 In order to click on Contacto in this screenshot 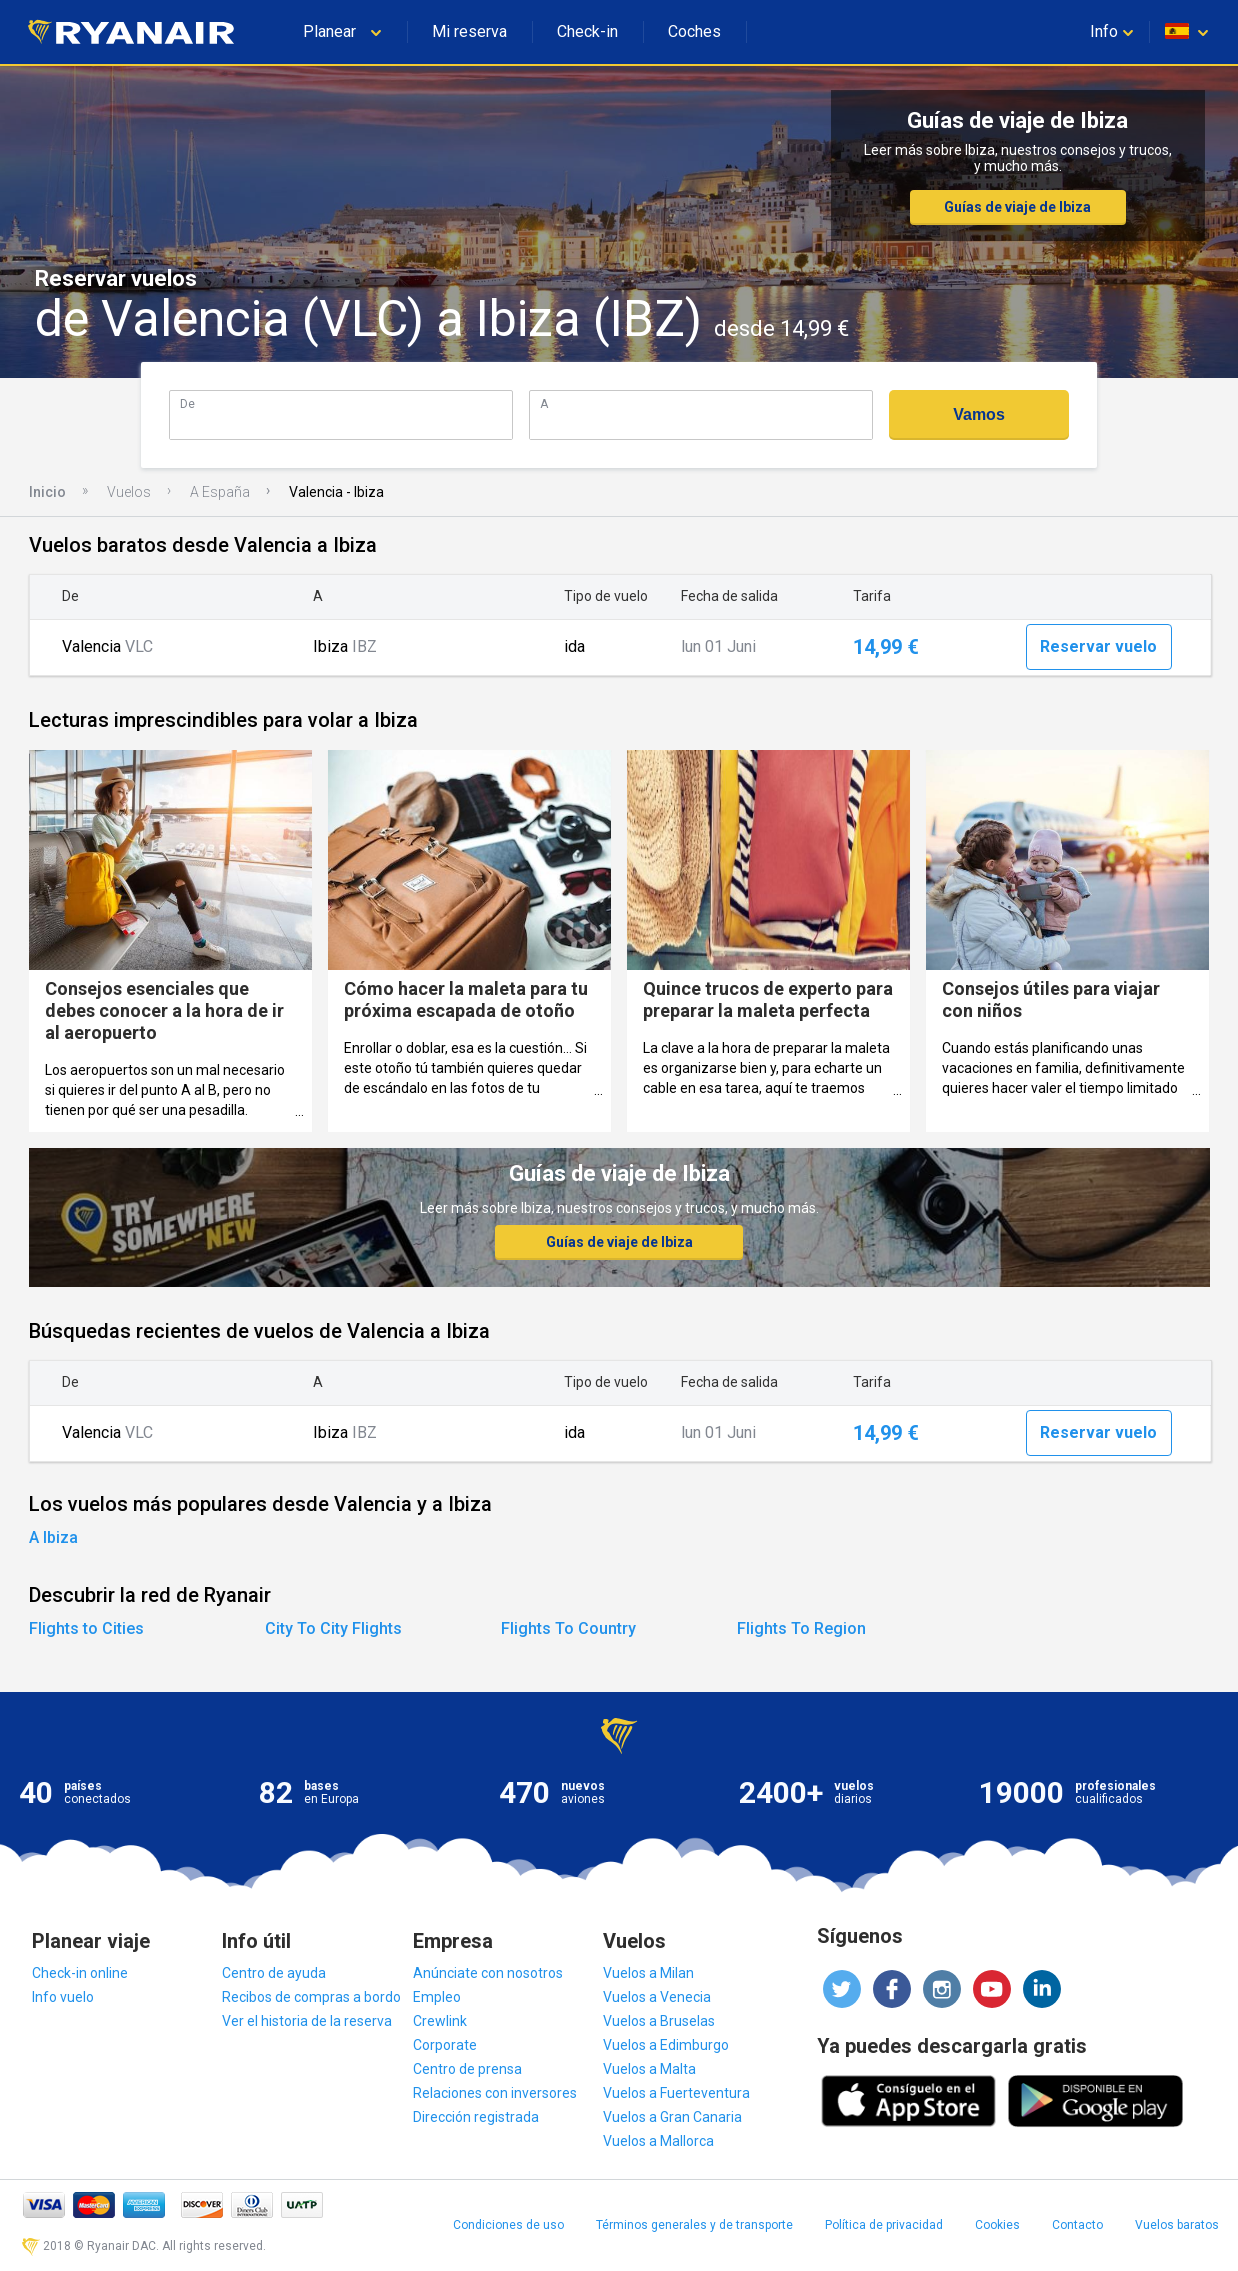, I will do `click(1077, 2225)`.